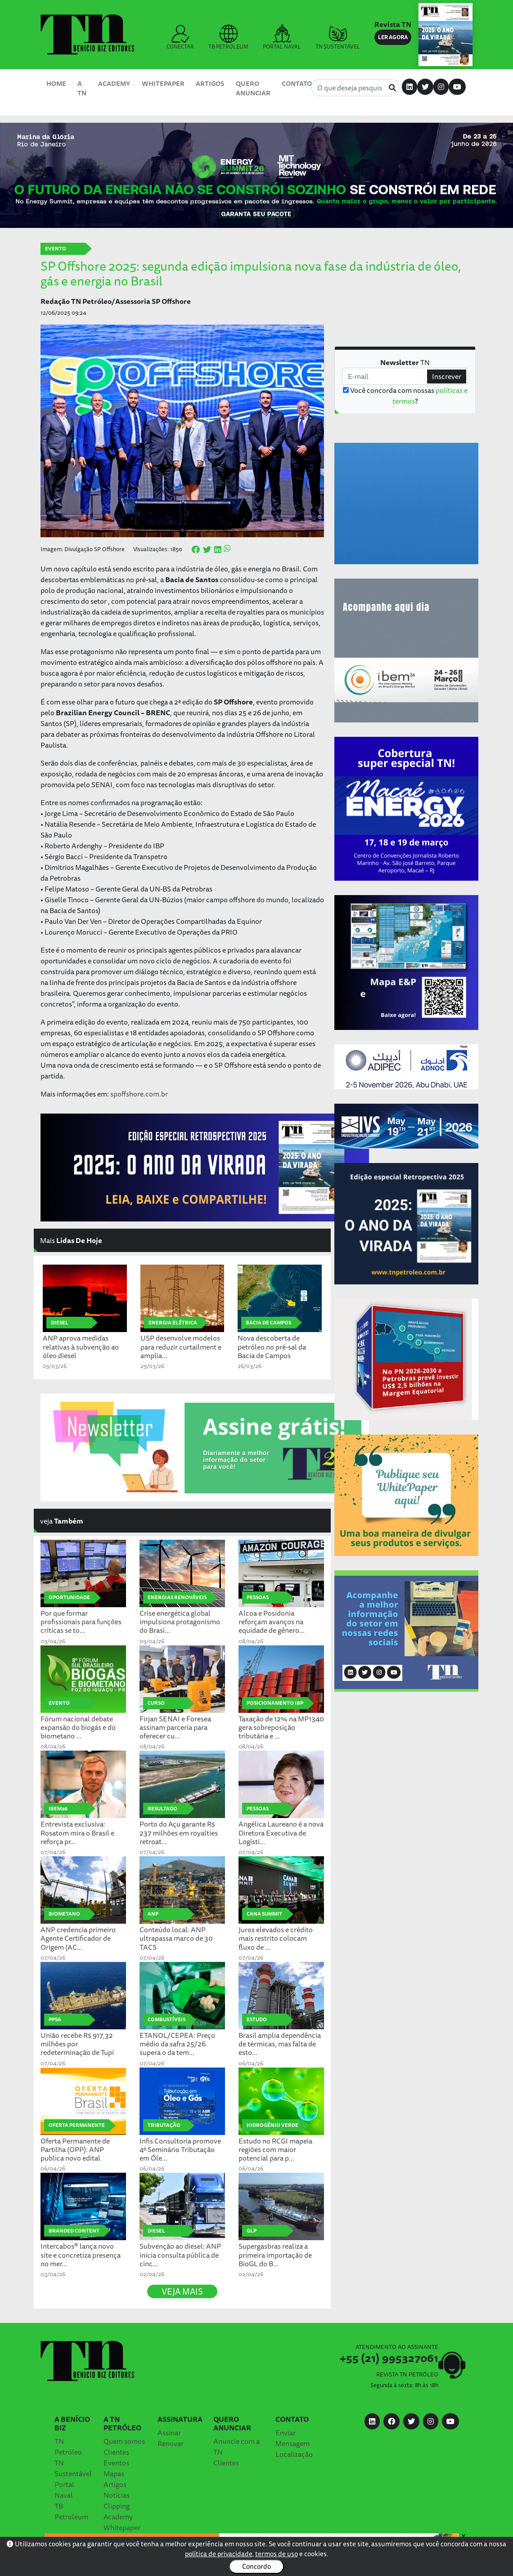 This screenshot has height=2576, width=513. What do you see at coordinates (210, 83) in the screenshot?
I see `Artigos` at bounding box center [210, 83].